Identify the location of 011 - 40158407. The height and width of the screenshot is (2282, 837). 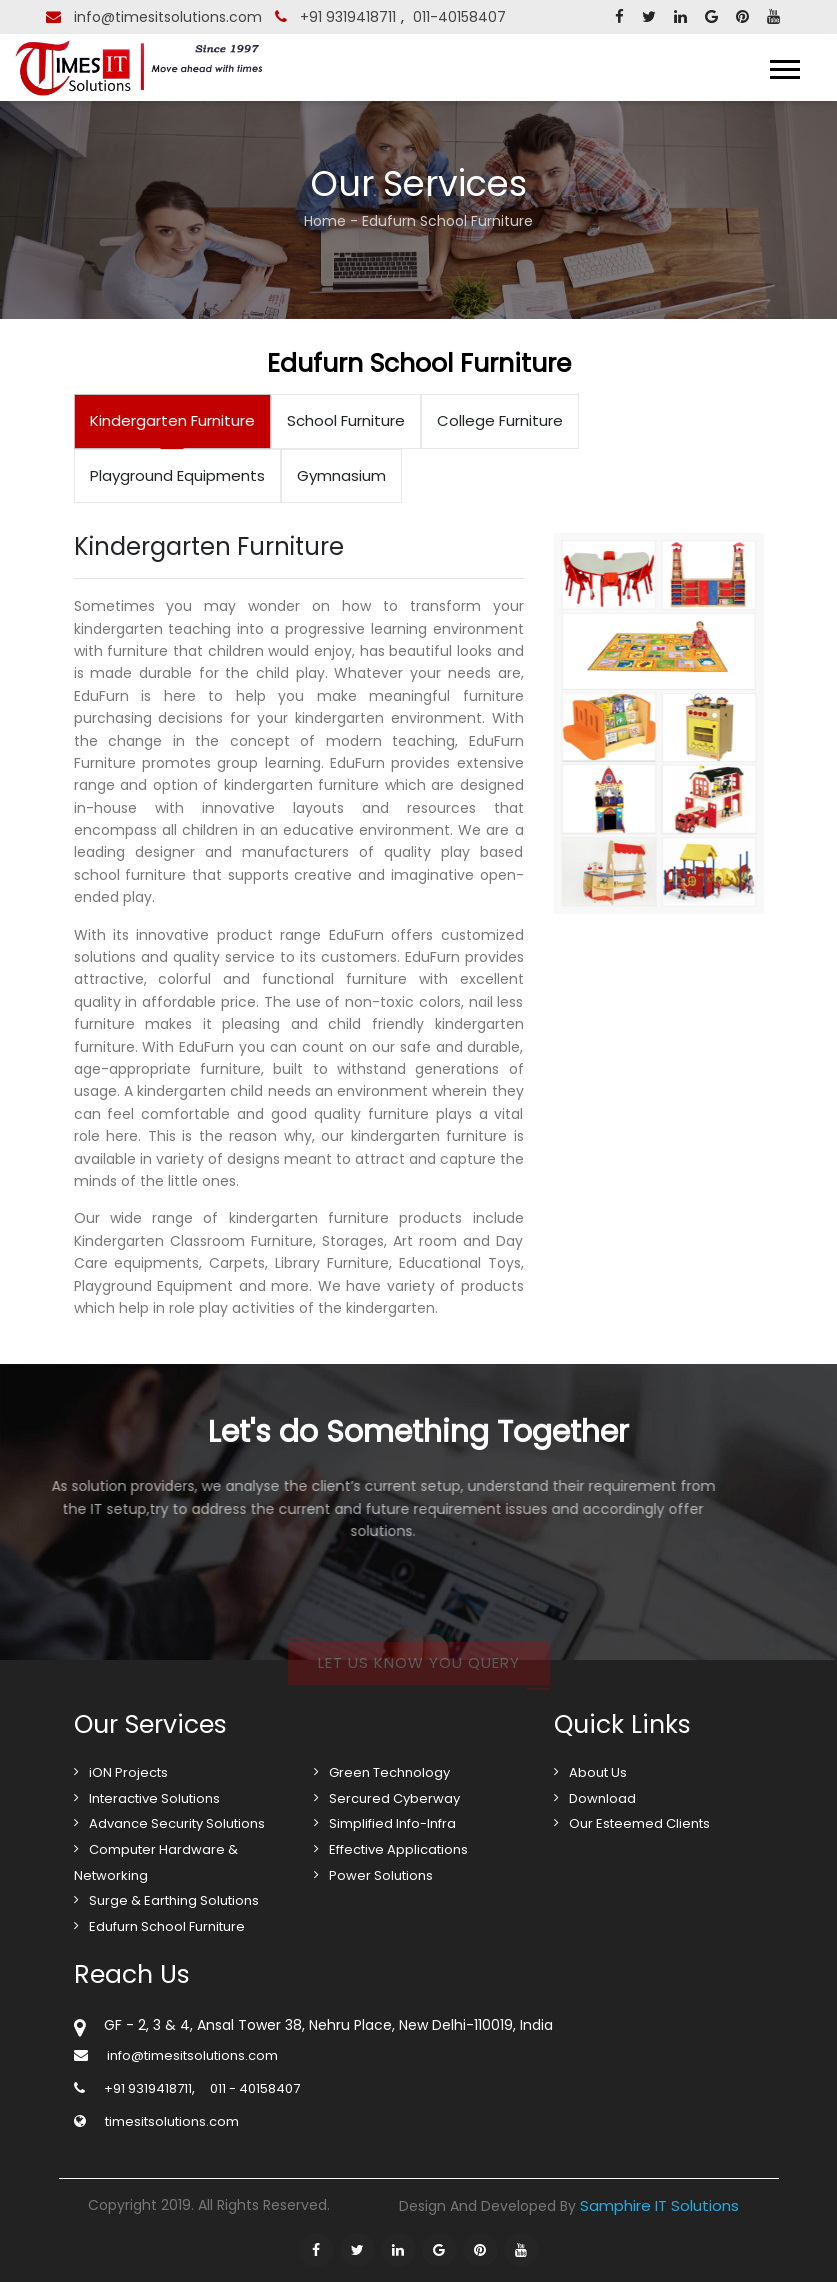
(255, 2088).